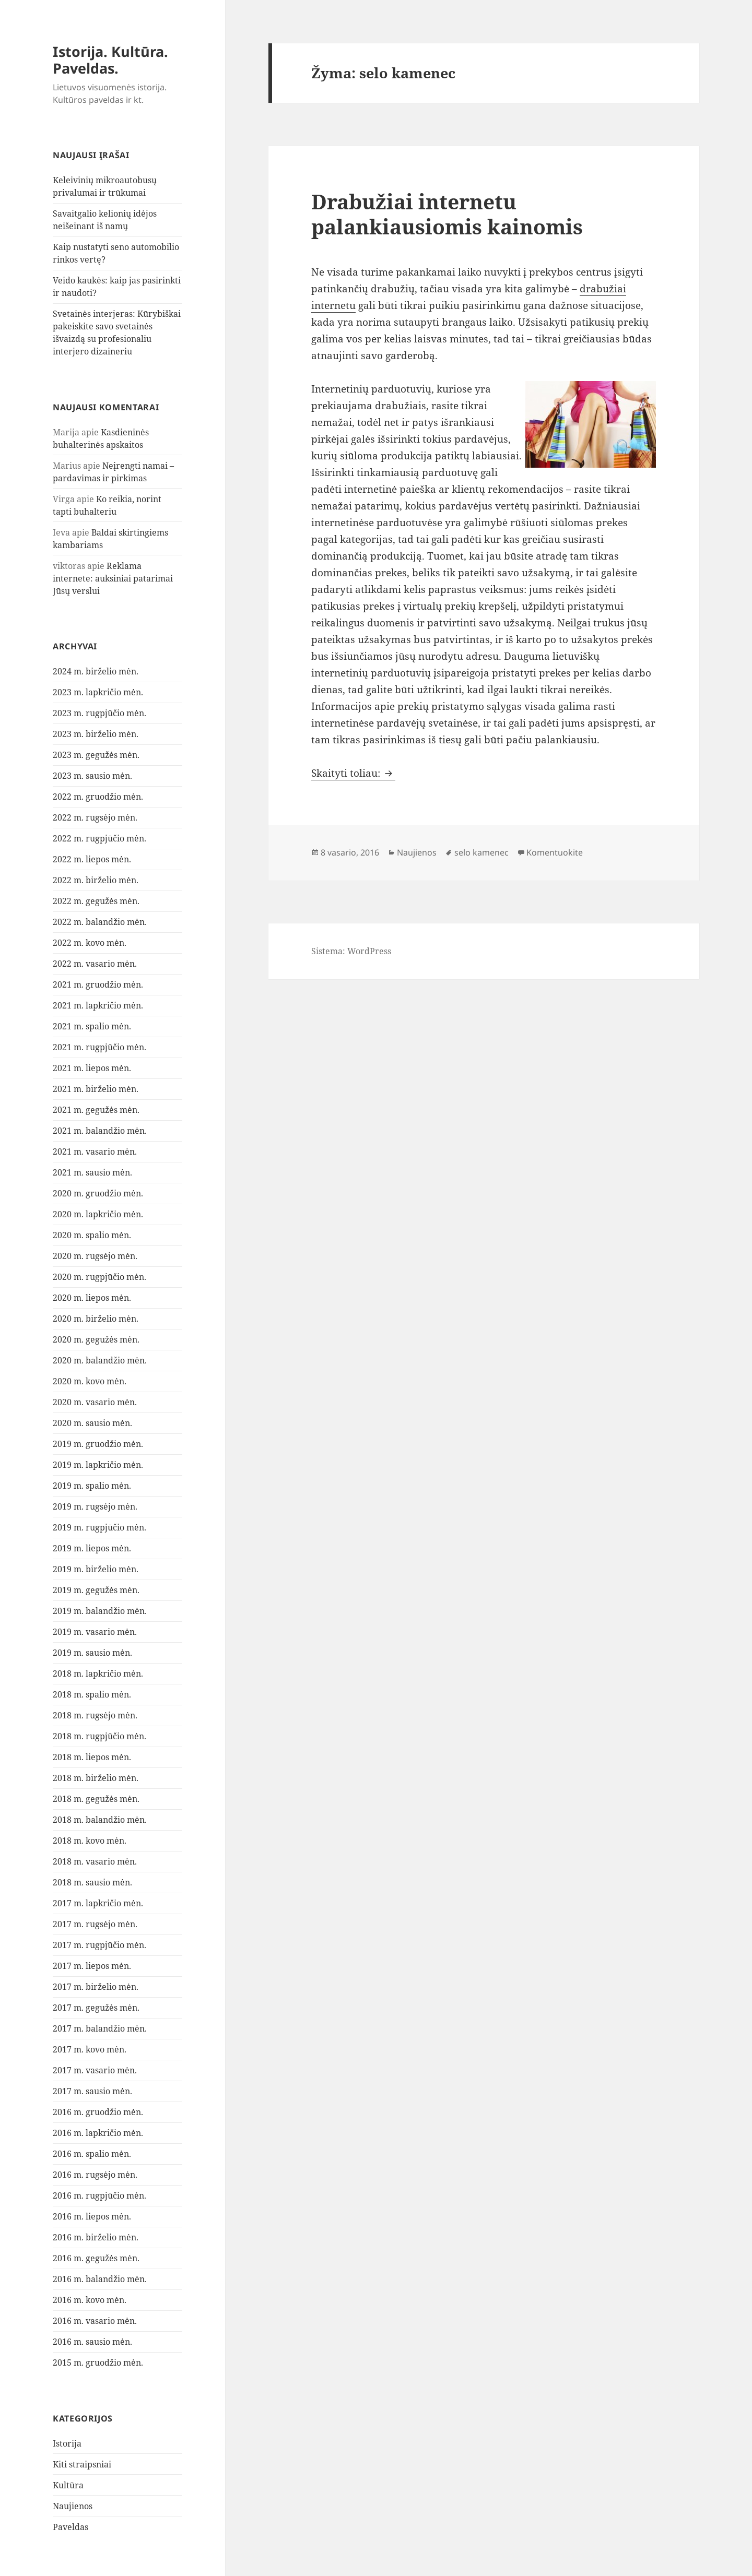 The height and width of the screenshot is (2576, 752). I want to click on 2016 m. rugsėjo mėn., so click(95, 2174).